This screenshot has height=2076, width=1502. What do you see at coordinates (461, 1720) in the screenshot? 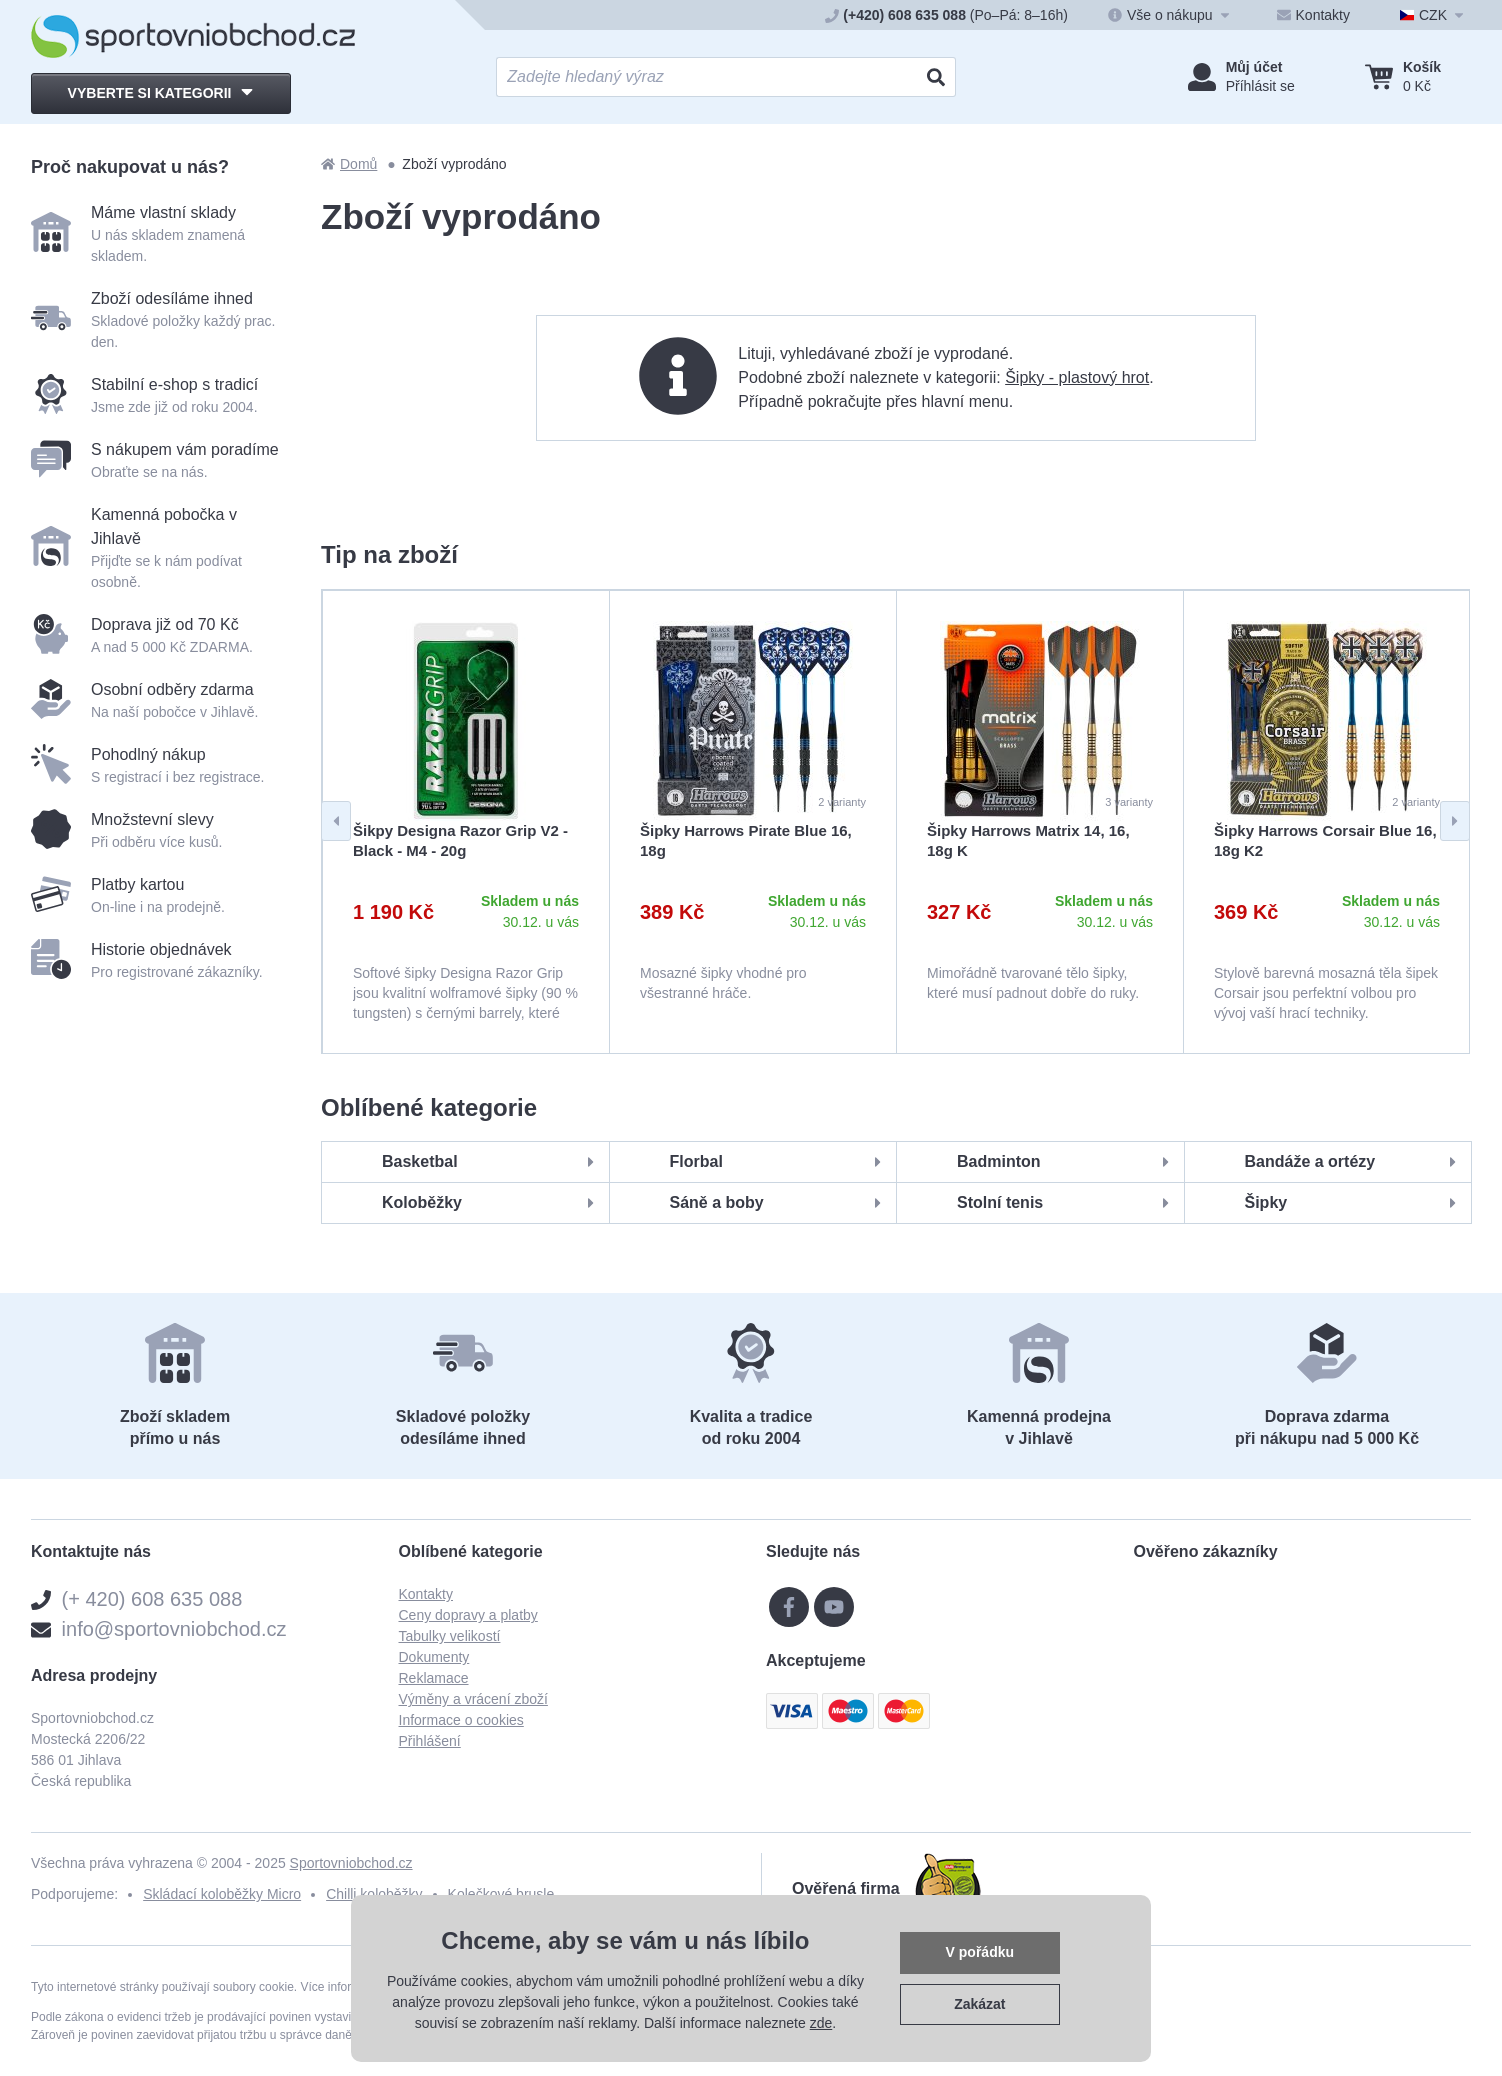
I see `Informace o cookies` at bounding box center [461, 1720].